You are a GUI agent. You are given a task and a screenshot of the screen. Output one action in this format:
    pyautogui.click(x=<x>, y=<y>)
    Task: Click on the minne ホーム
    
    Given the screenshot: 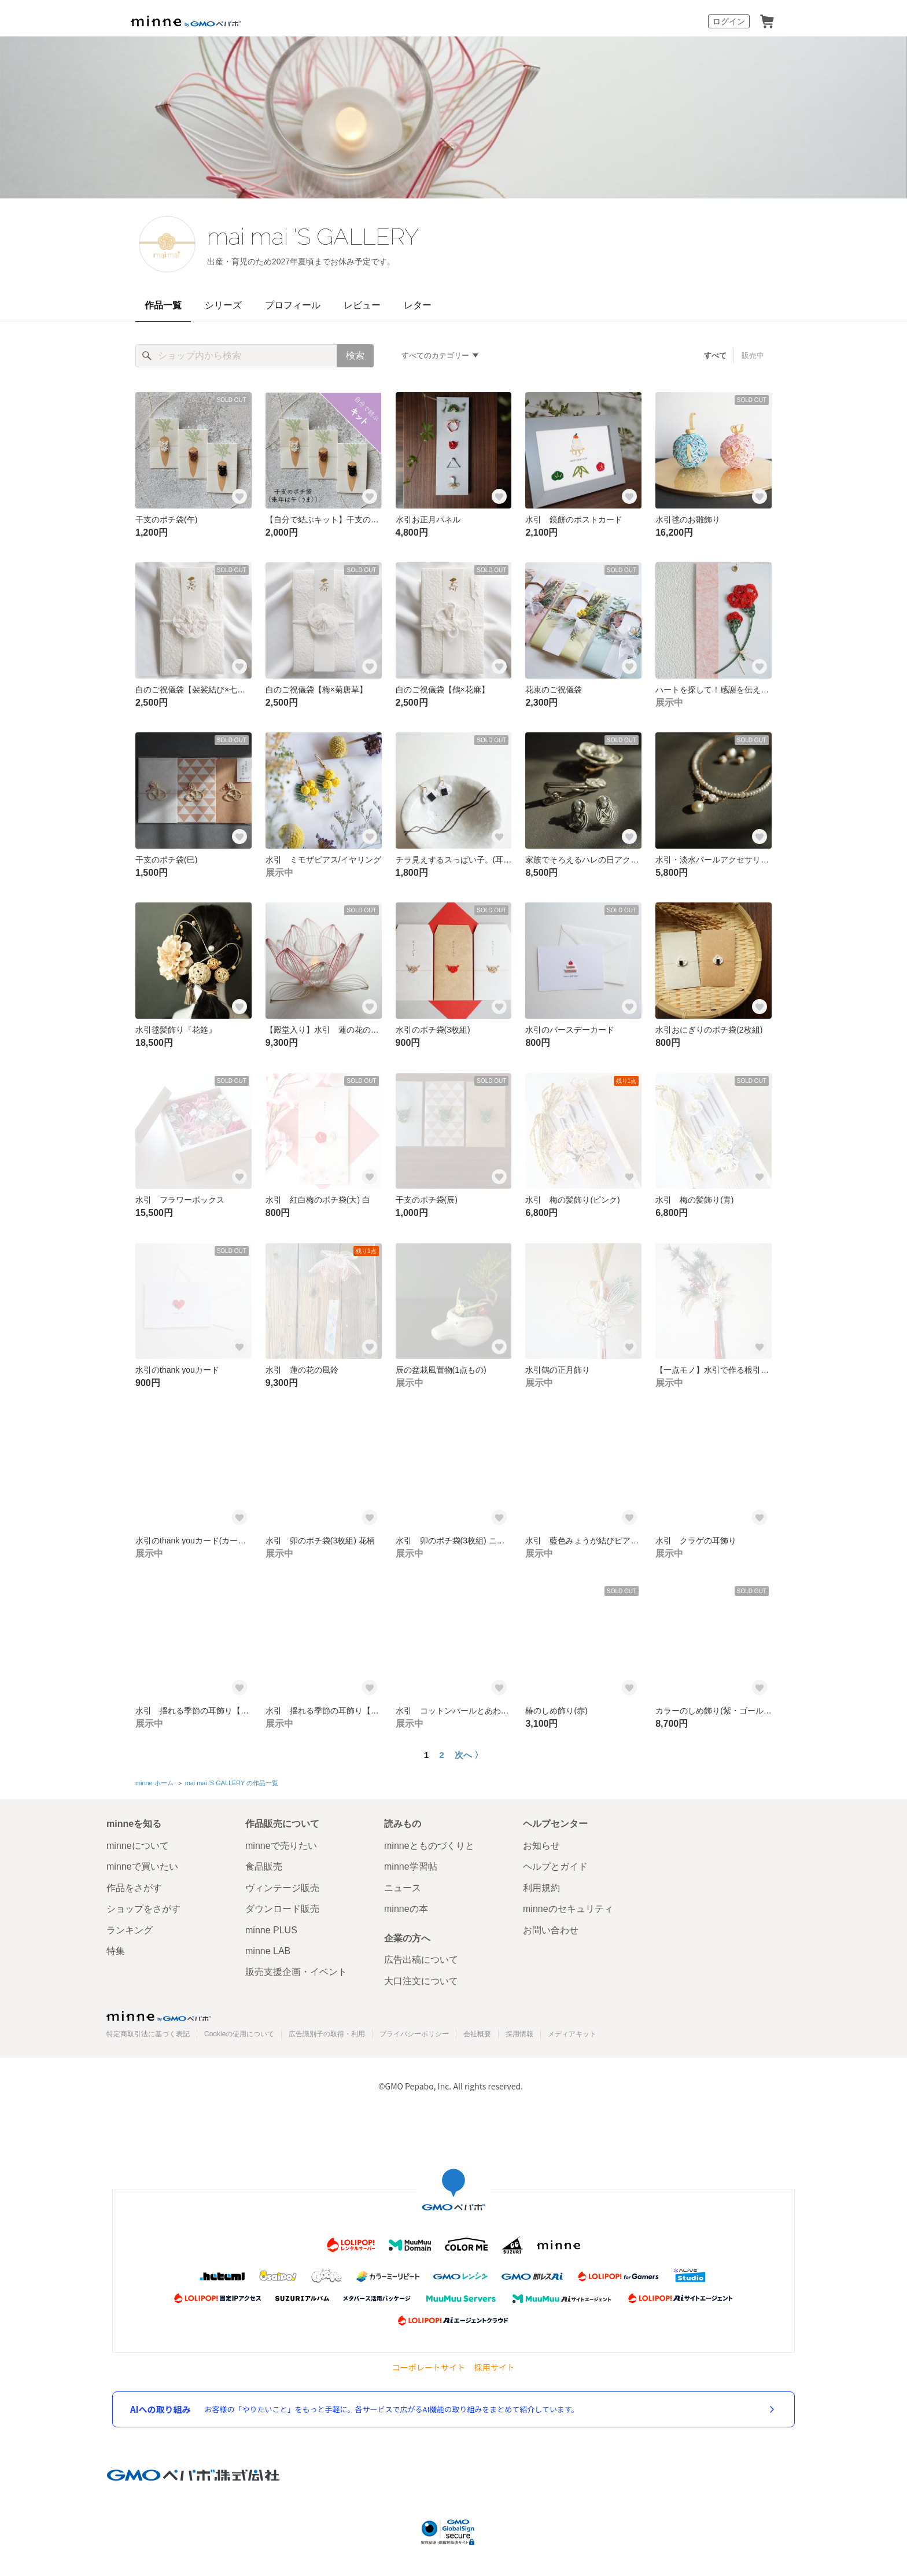 What is the action you would take?
    pyautogui.click(x=154, y=1782)
    